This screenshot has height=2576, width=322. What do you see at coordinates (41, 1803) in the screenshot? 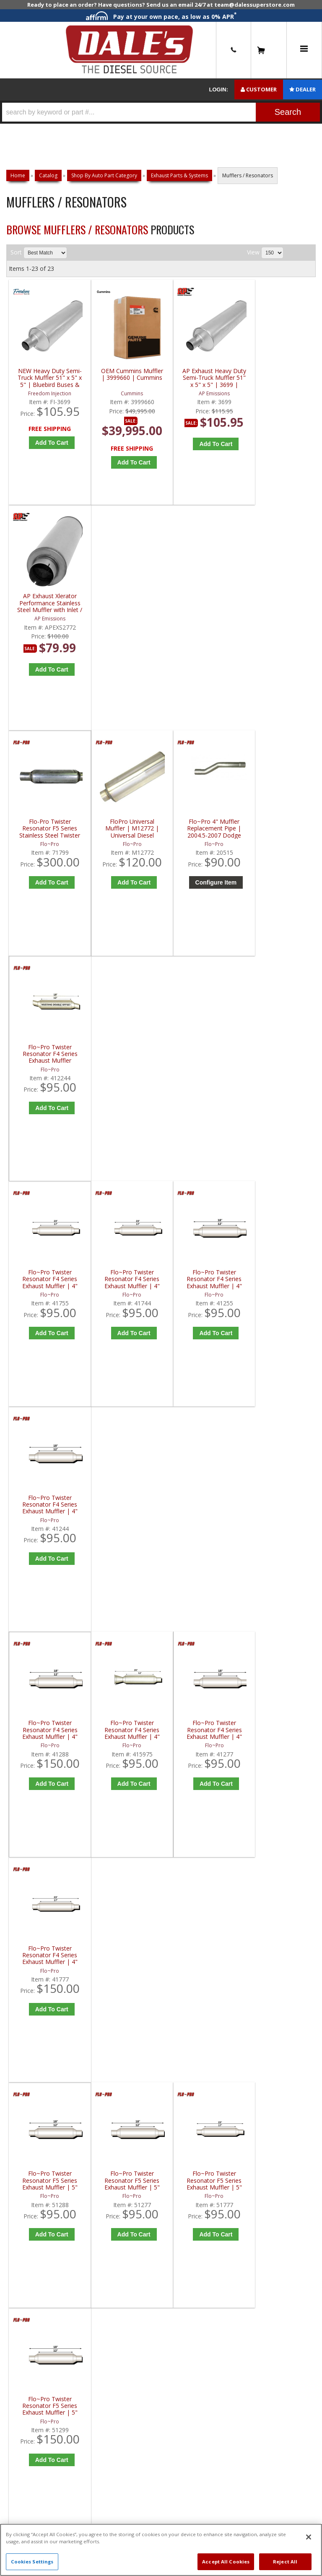
I see `P: 1-844-487-2787` at bounding box center [41, 1803].